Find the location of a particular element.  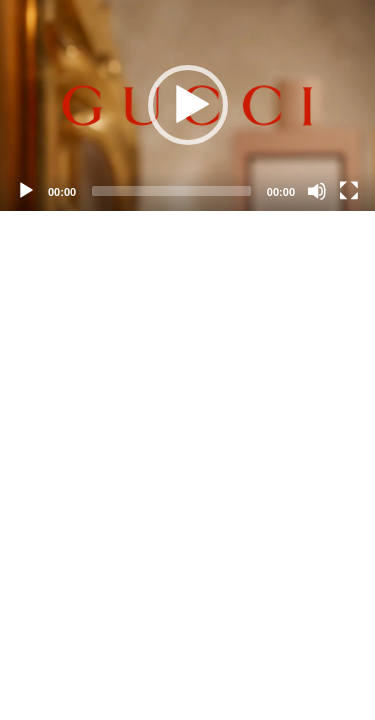

[slider] is located at coordinates (171, 191).